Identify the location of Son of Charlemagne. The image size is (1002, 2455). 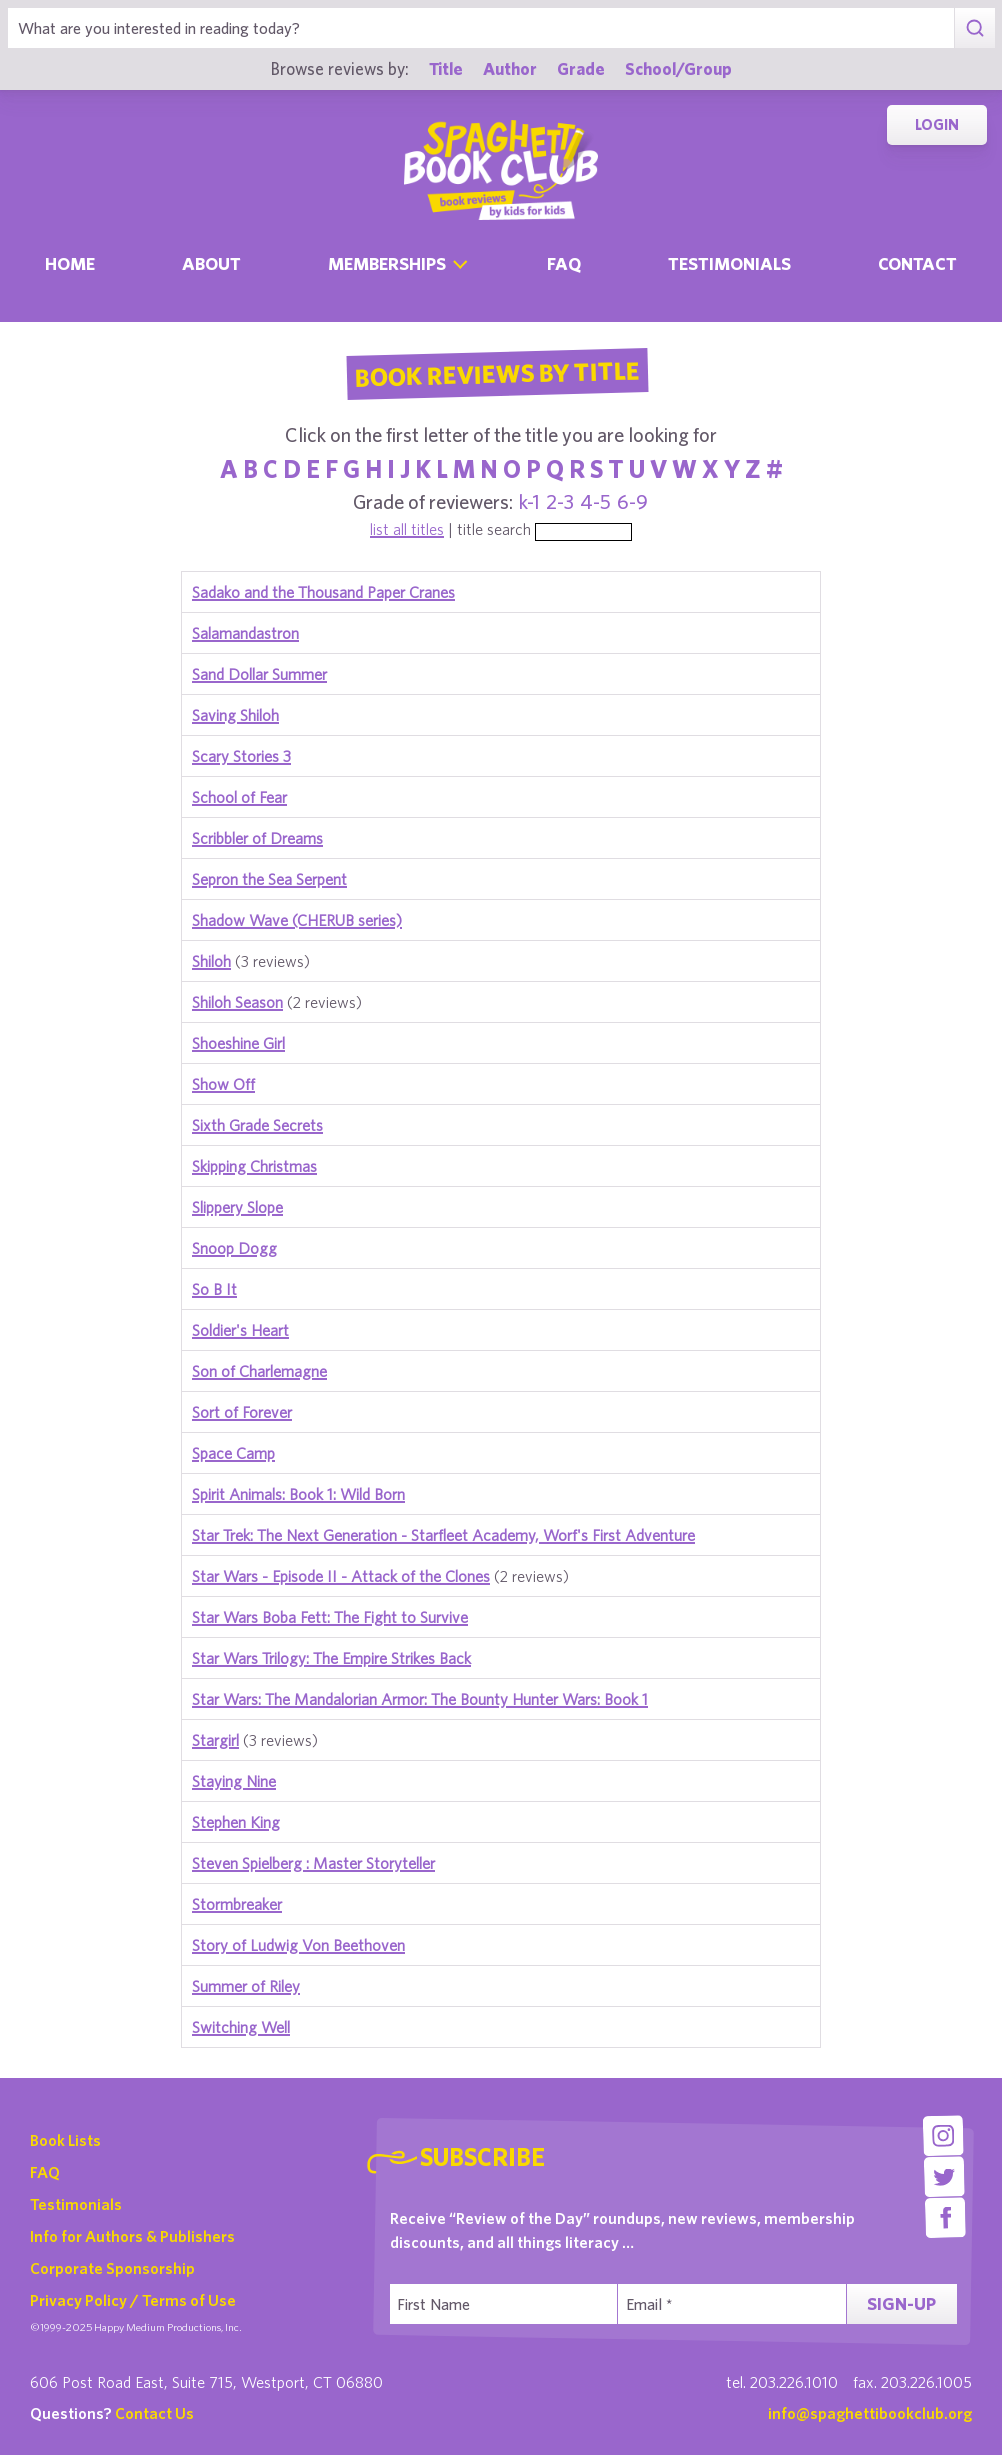
(259, 1371).